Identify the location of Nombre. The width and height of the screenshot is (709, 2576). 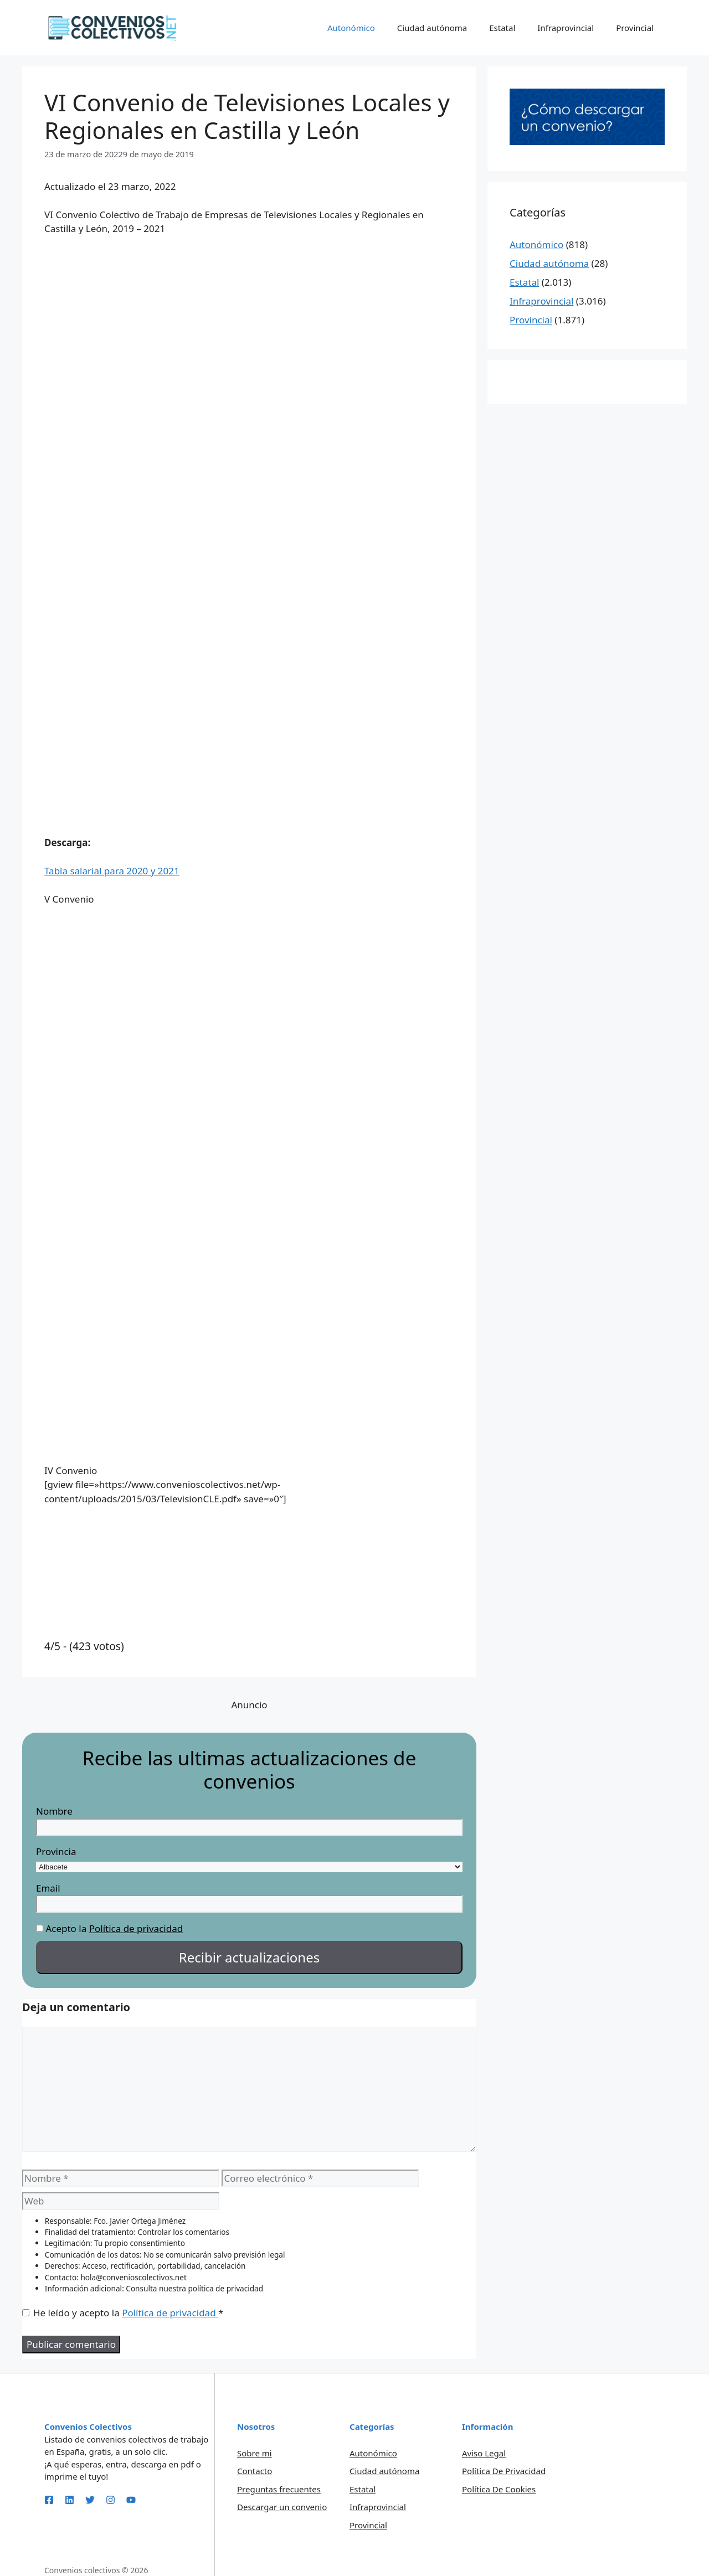
(54, 1811).